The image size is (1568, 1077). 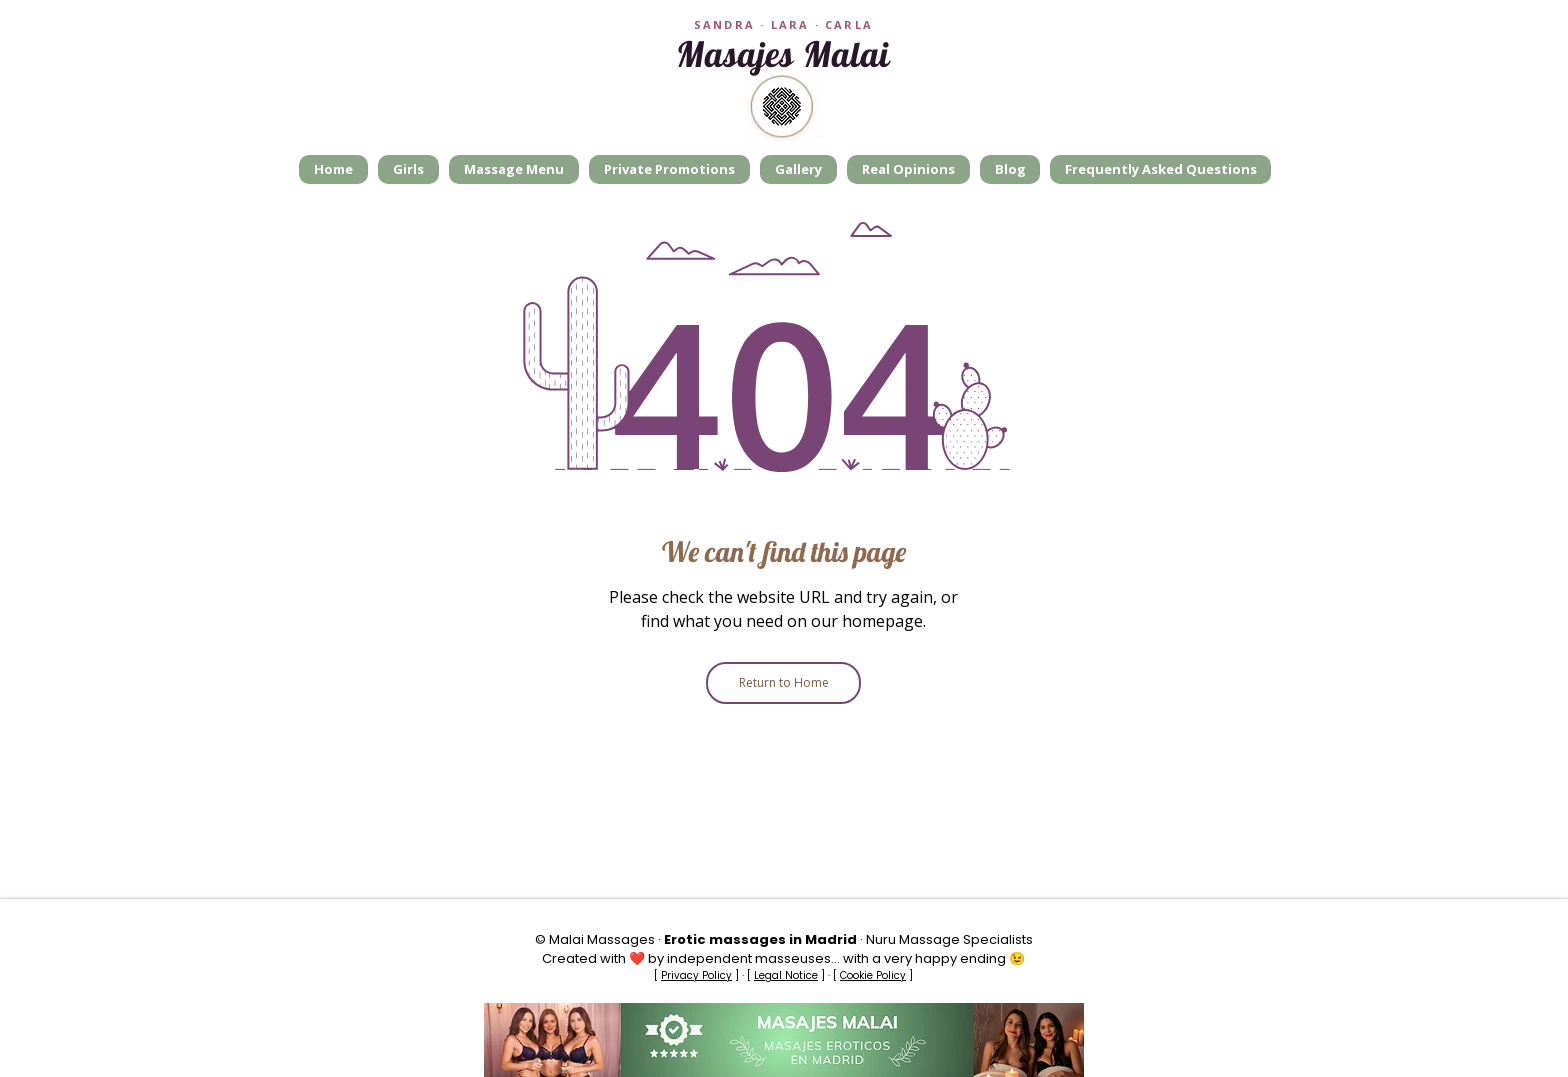 What do you see at coordinates (873, 975) in the screenshot?
I see `Cookie Policy` at bounding box center [873, 975].